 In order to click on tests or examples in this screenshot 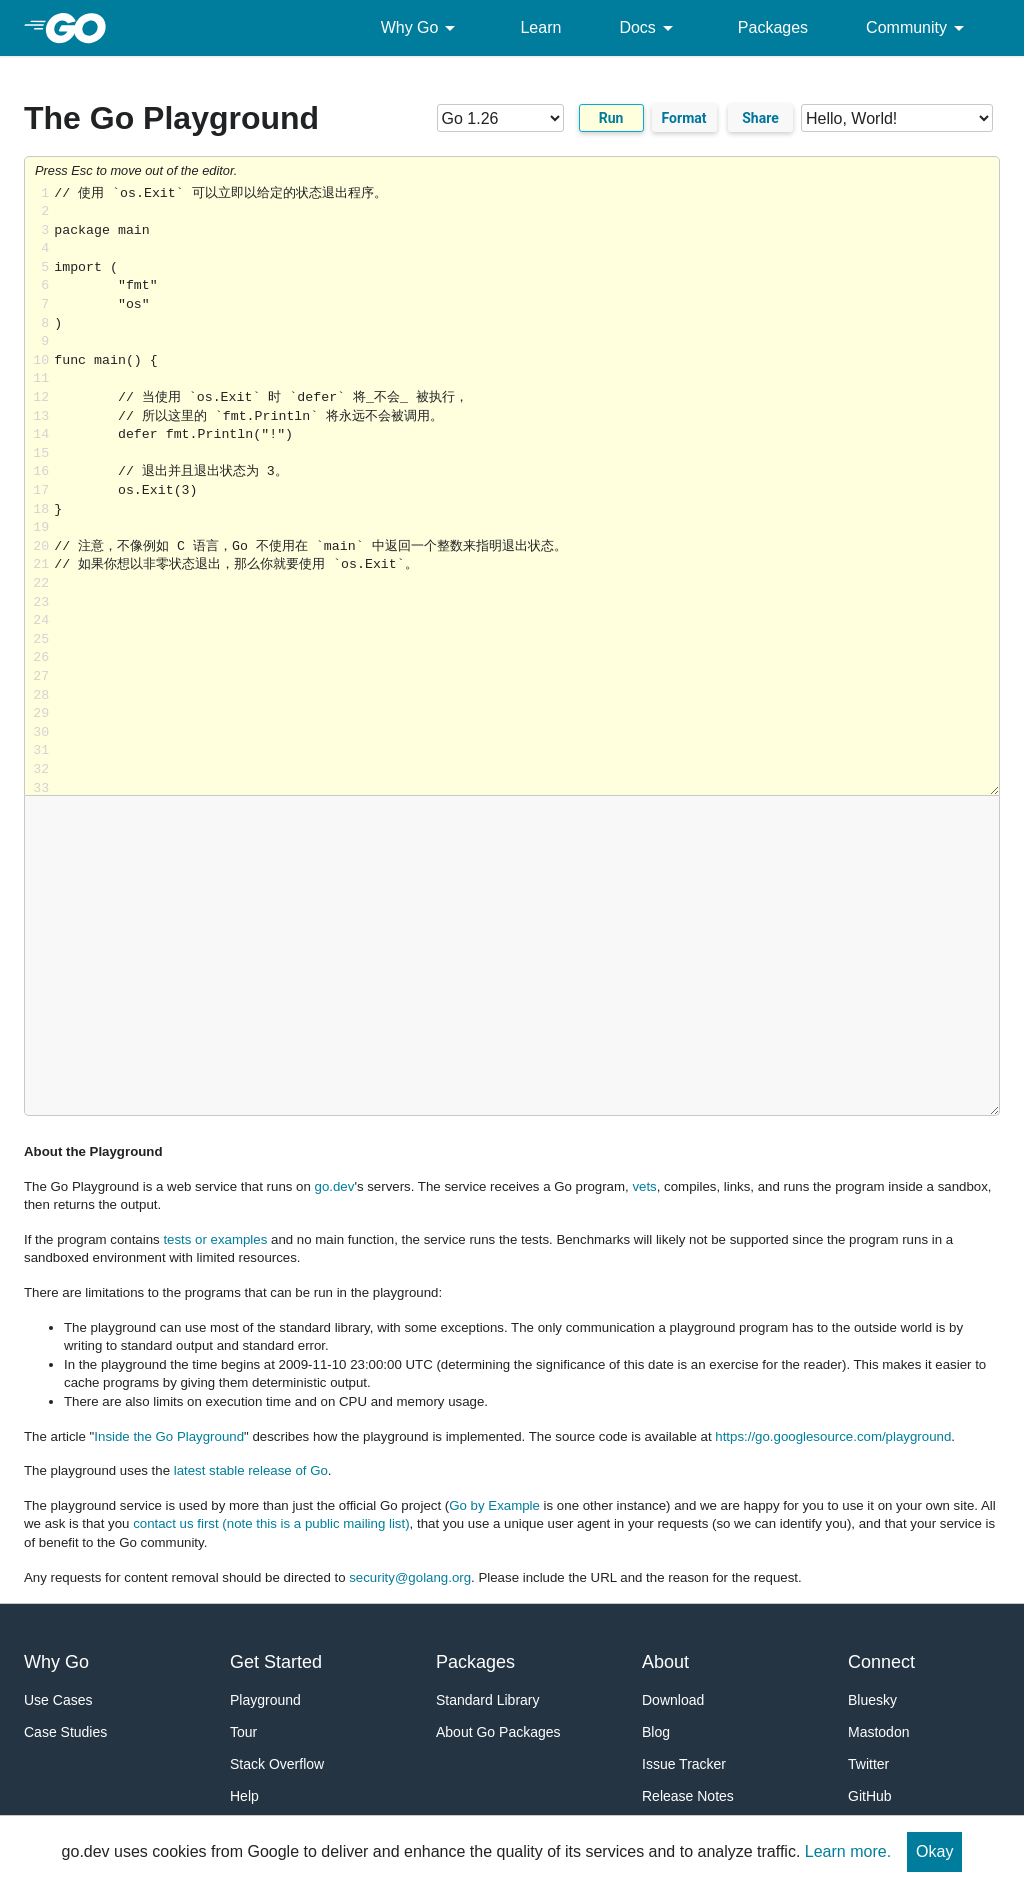, I will do `click(215, 1239)`.